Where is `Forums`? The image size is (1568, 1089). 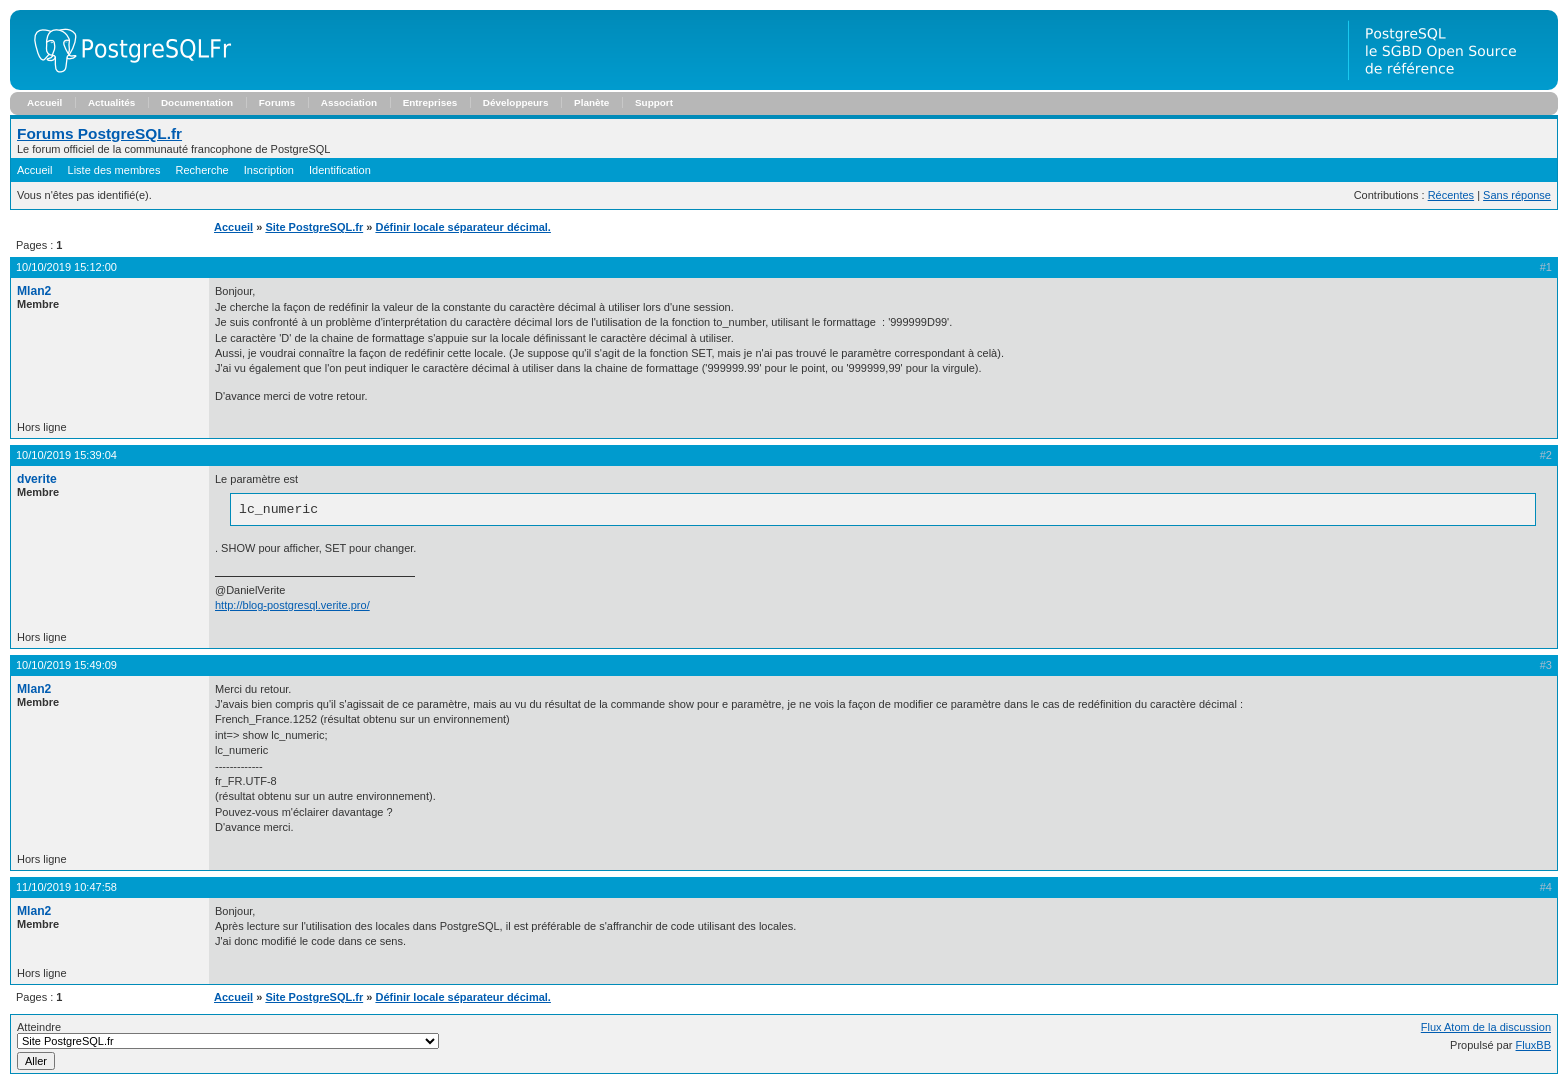
Forums is located at coordinates (277, 102).